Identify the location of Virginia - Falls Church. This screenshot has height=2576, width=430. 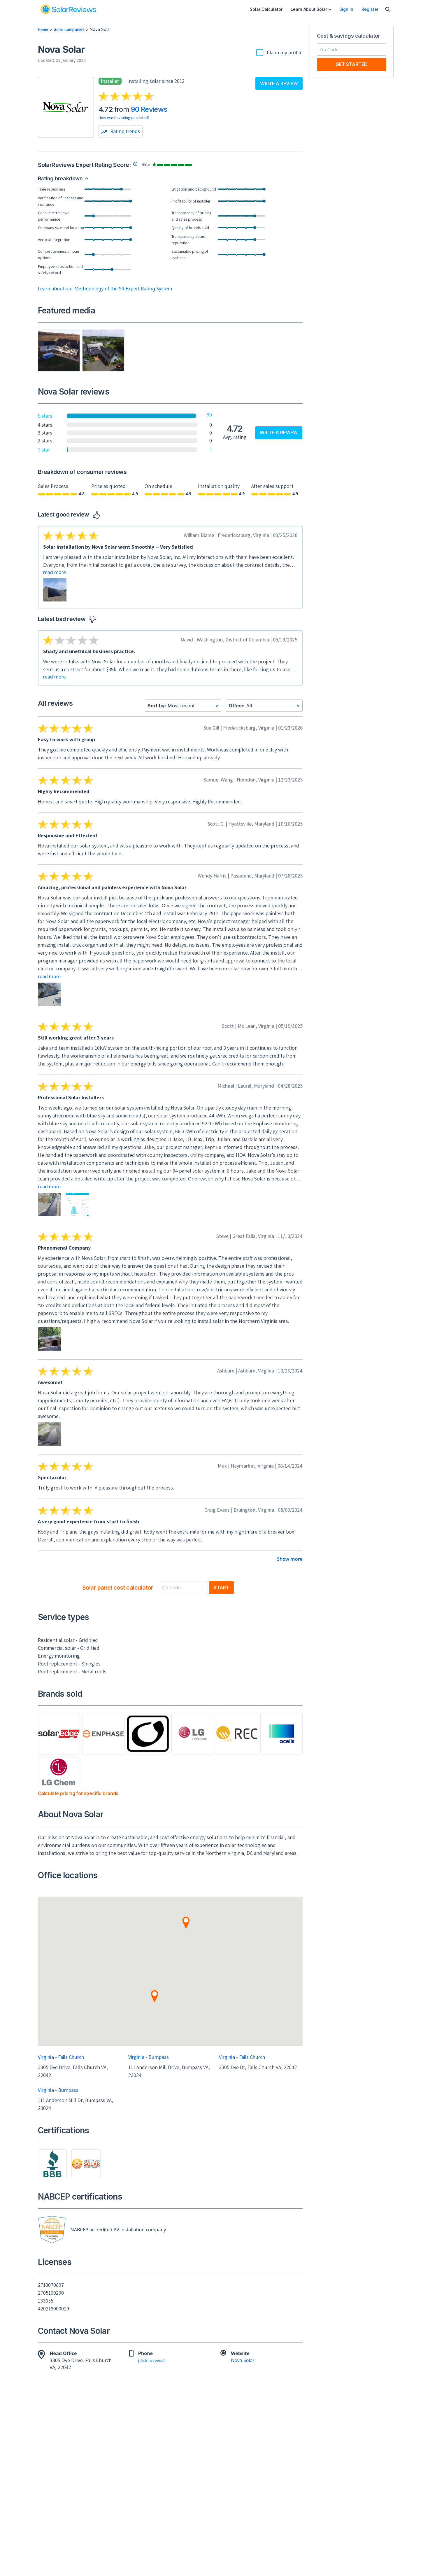
(61, 2057).